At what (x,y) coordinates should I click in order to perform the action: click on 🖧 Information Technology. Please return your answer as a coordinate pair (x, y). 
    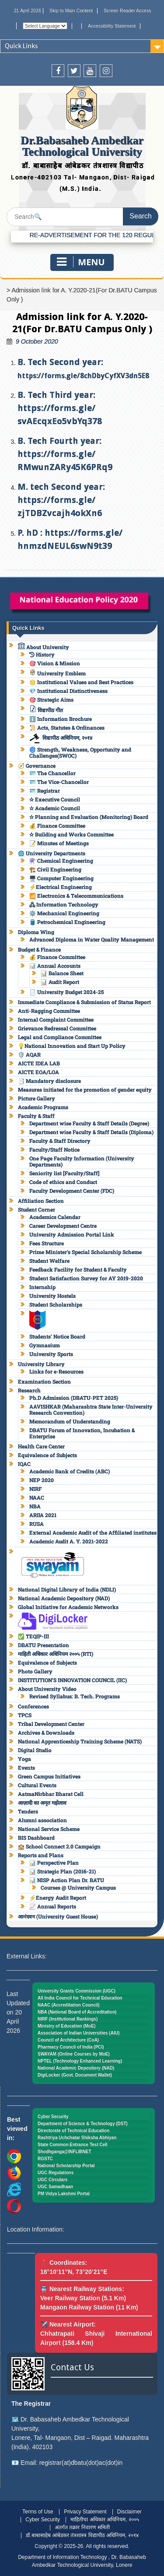
    Looking at the image, I should click on (63, 904).